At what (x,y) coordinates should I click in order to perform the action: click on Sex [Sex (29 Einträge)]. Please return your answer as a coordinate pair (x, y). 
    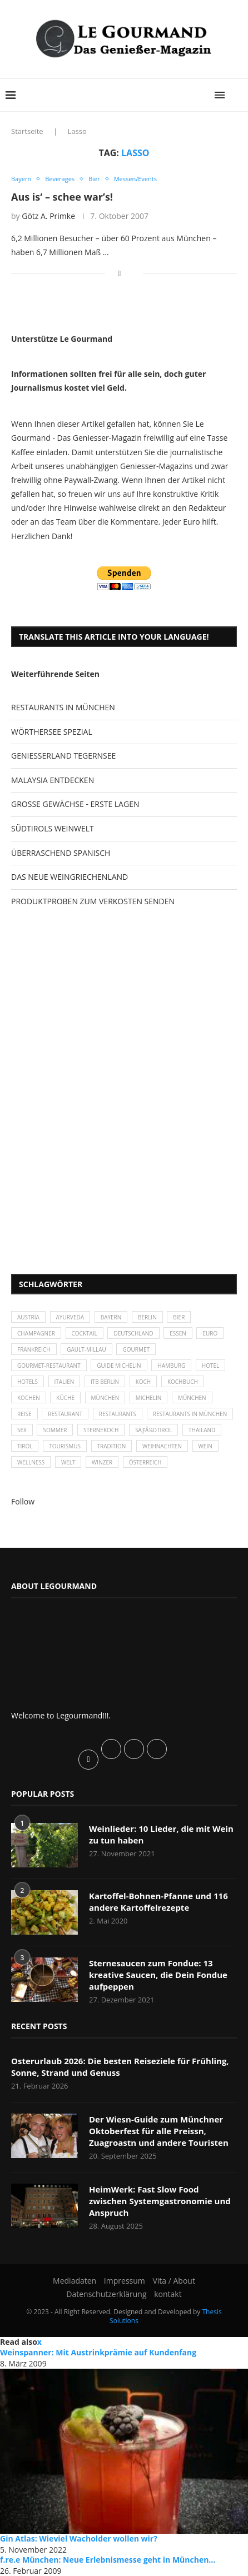
    Looking at the image, I should click on (22, 1430).